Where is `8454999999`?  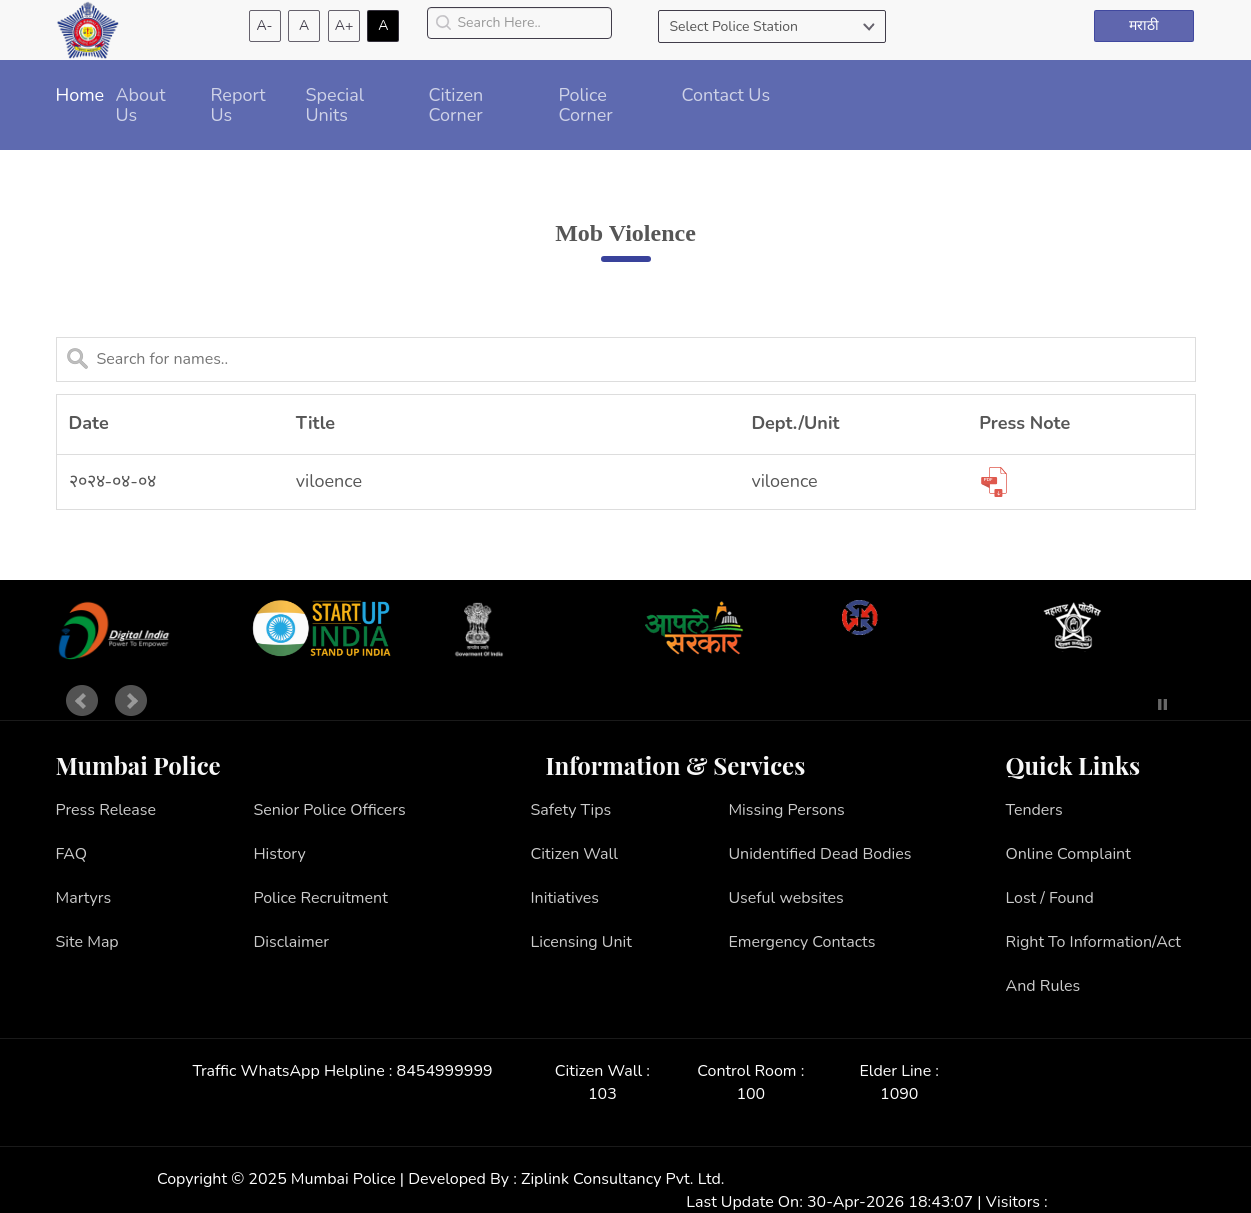
8454999999 is located at coordinates (445, 1071).